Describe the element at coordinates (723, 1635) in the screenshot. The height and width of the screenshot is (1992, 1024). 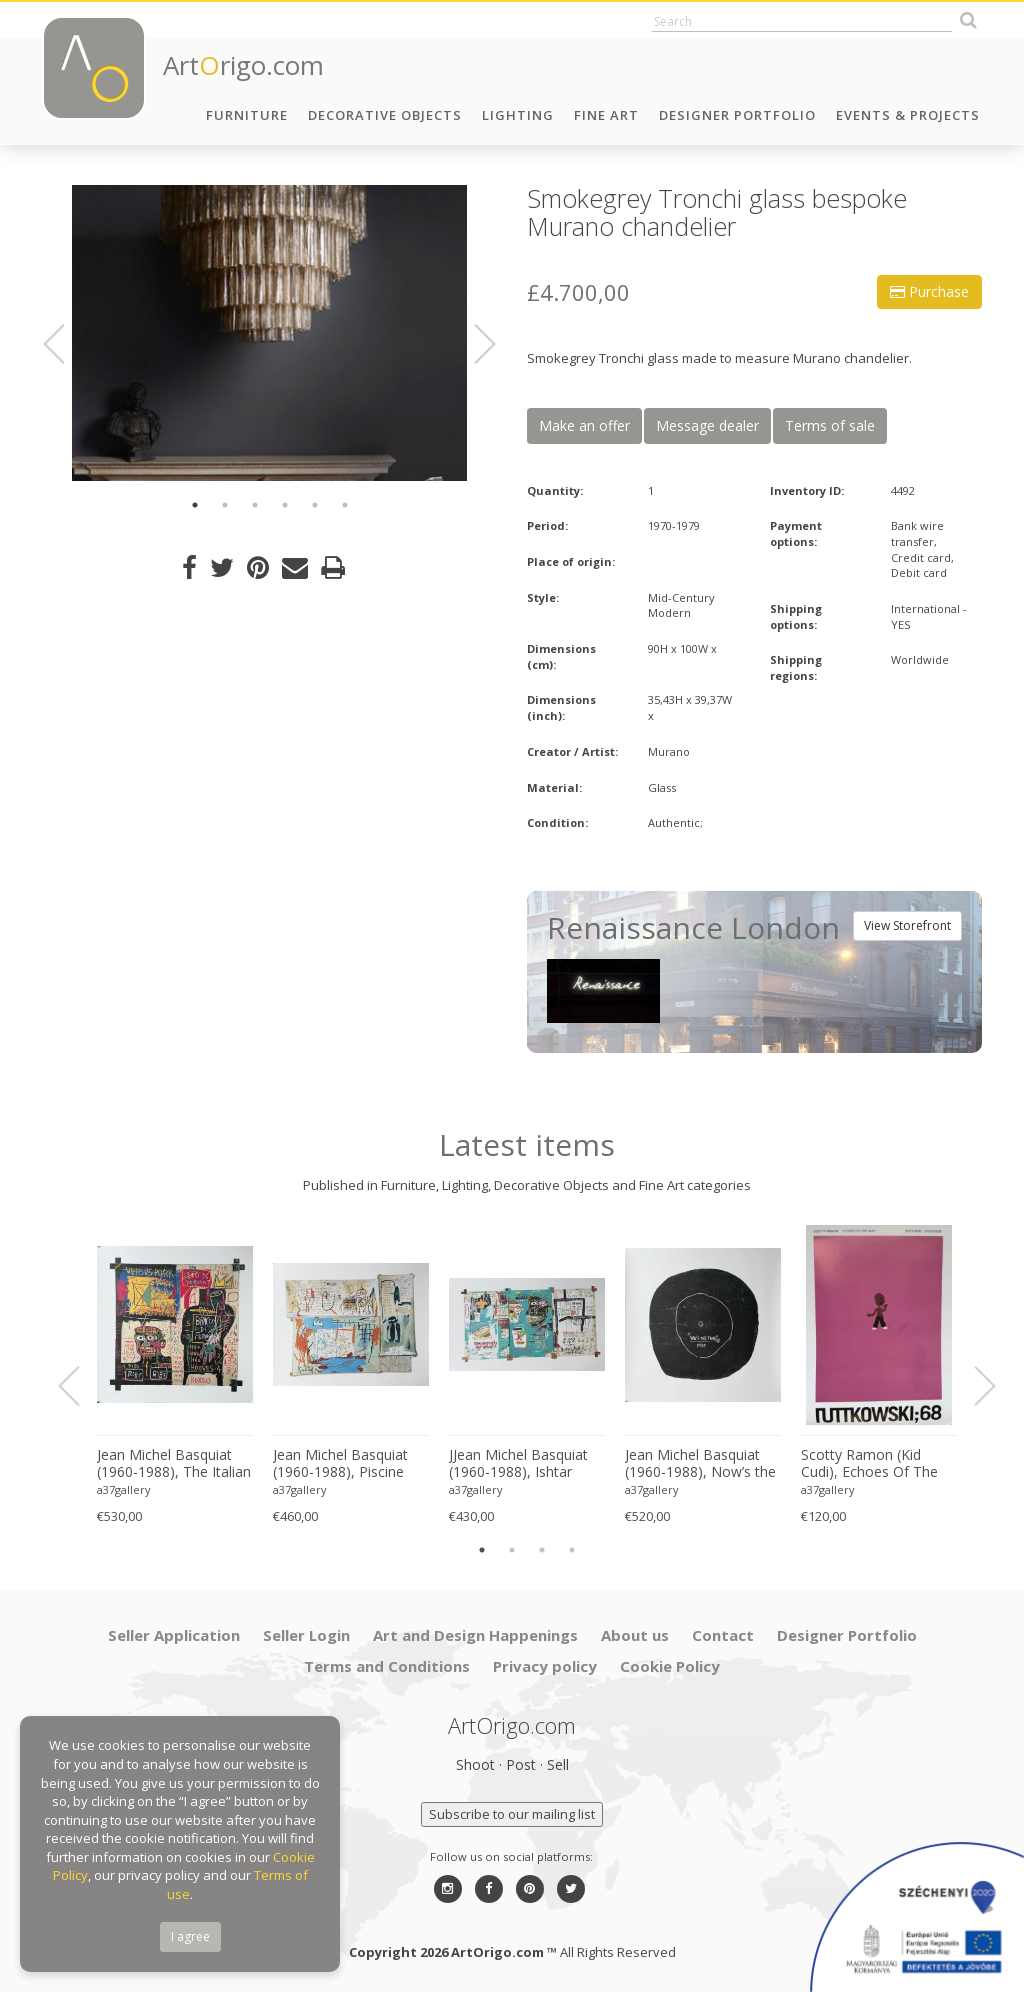
I see `Contact` at that location.